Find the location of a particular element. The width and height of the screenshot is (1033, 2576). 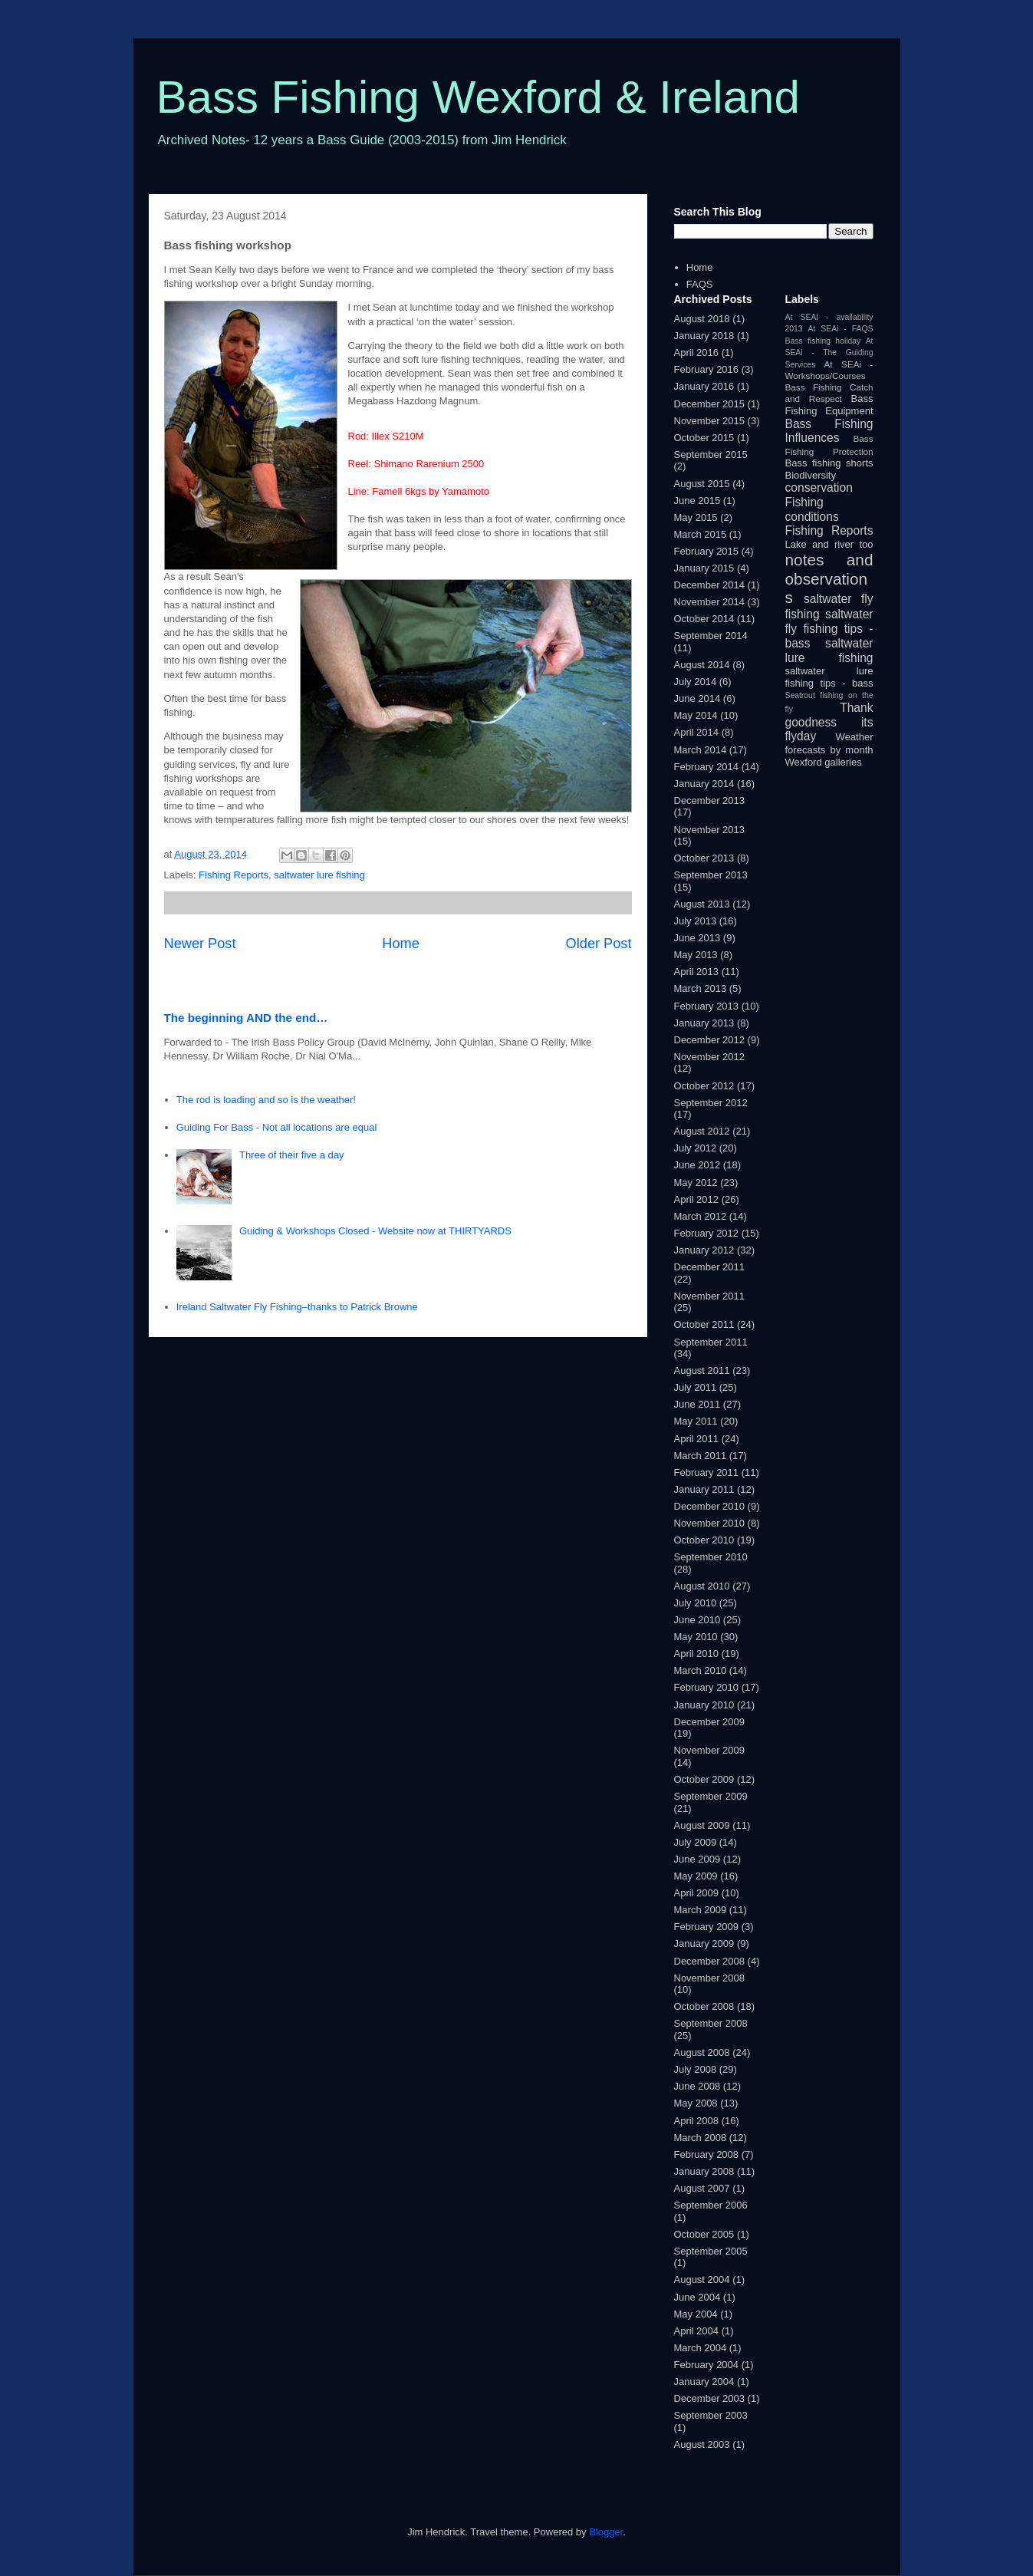

December 2009 is located at coordinates (709, 1722).